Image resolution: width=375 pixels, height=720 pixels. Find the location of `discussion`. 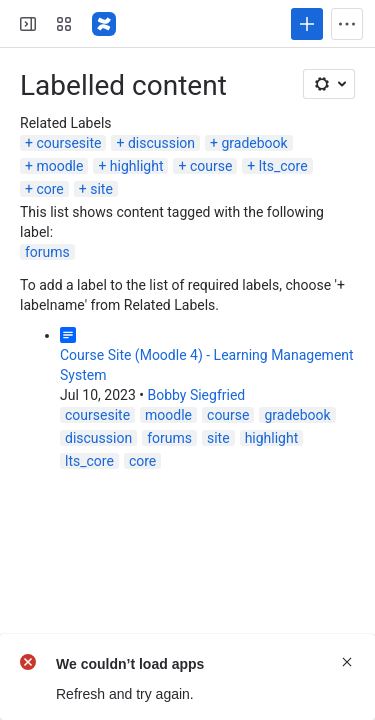

discussion is located at coordinates (161, 143).